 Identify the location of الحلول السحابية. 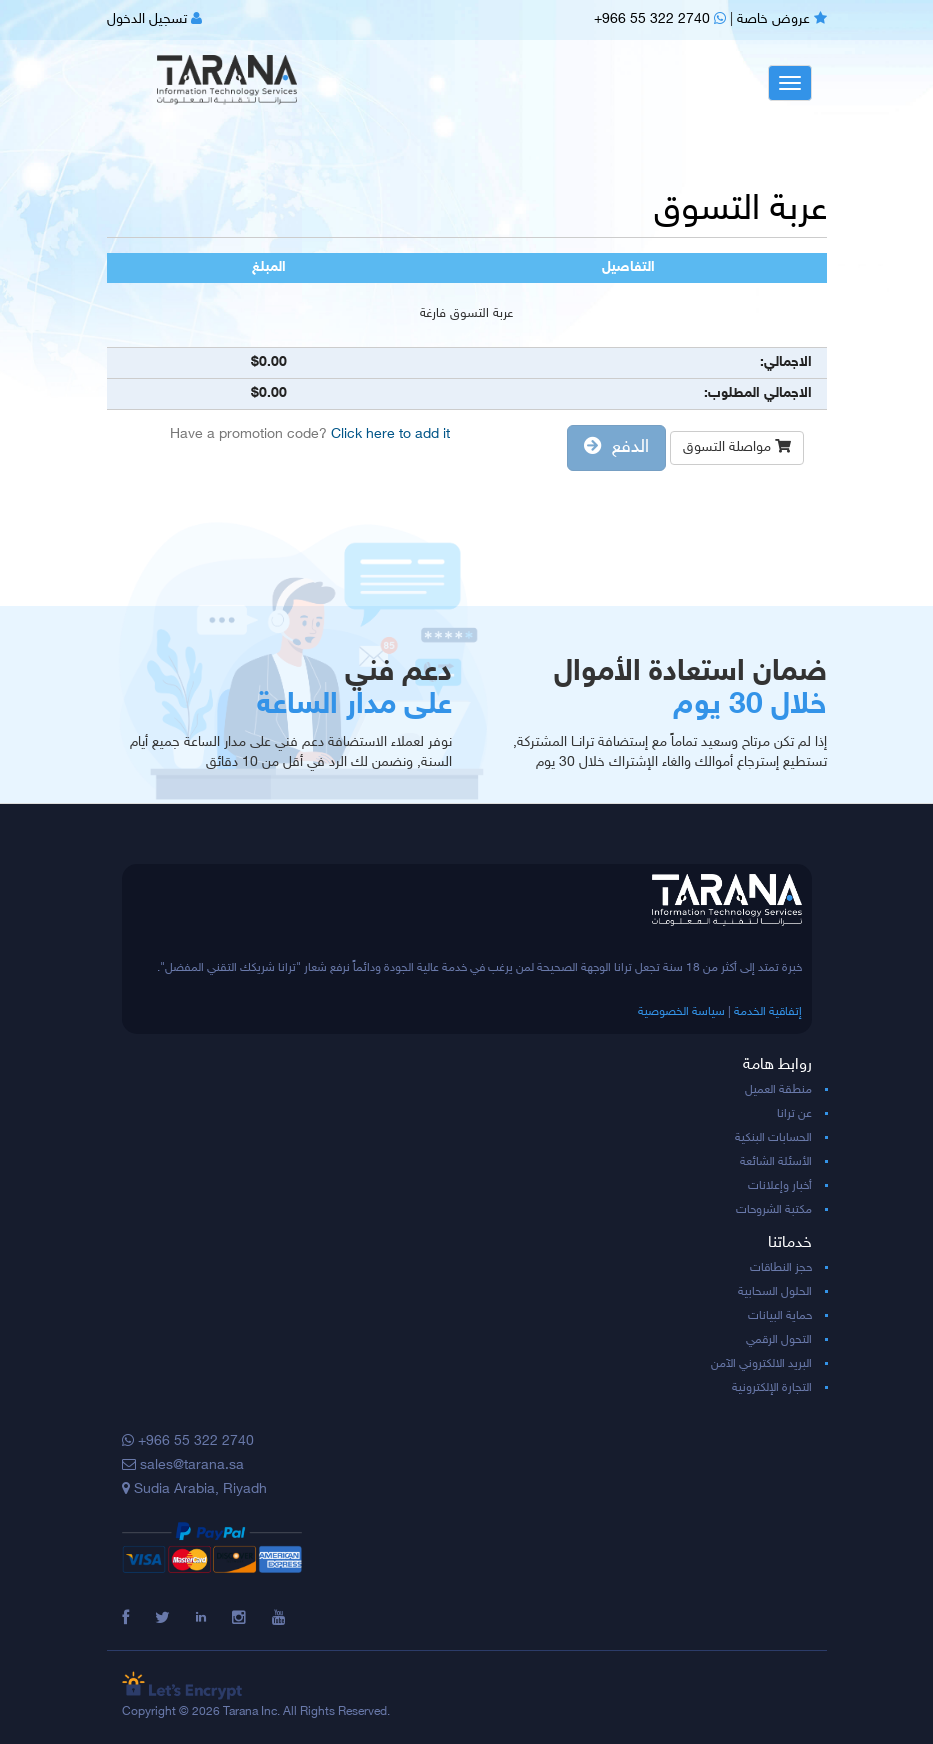
(775, 1292).